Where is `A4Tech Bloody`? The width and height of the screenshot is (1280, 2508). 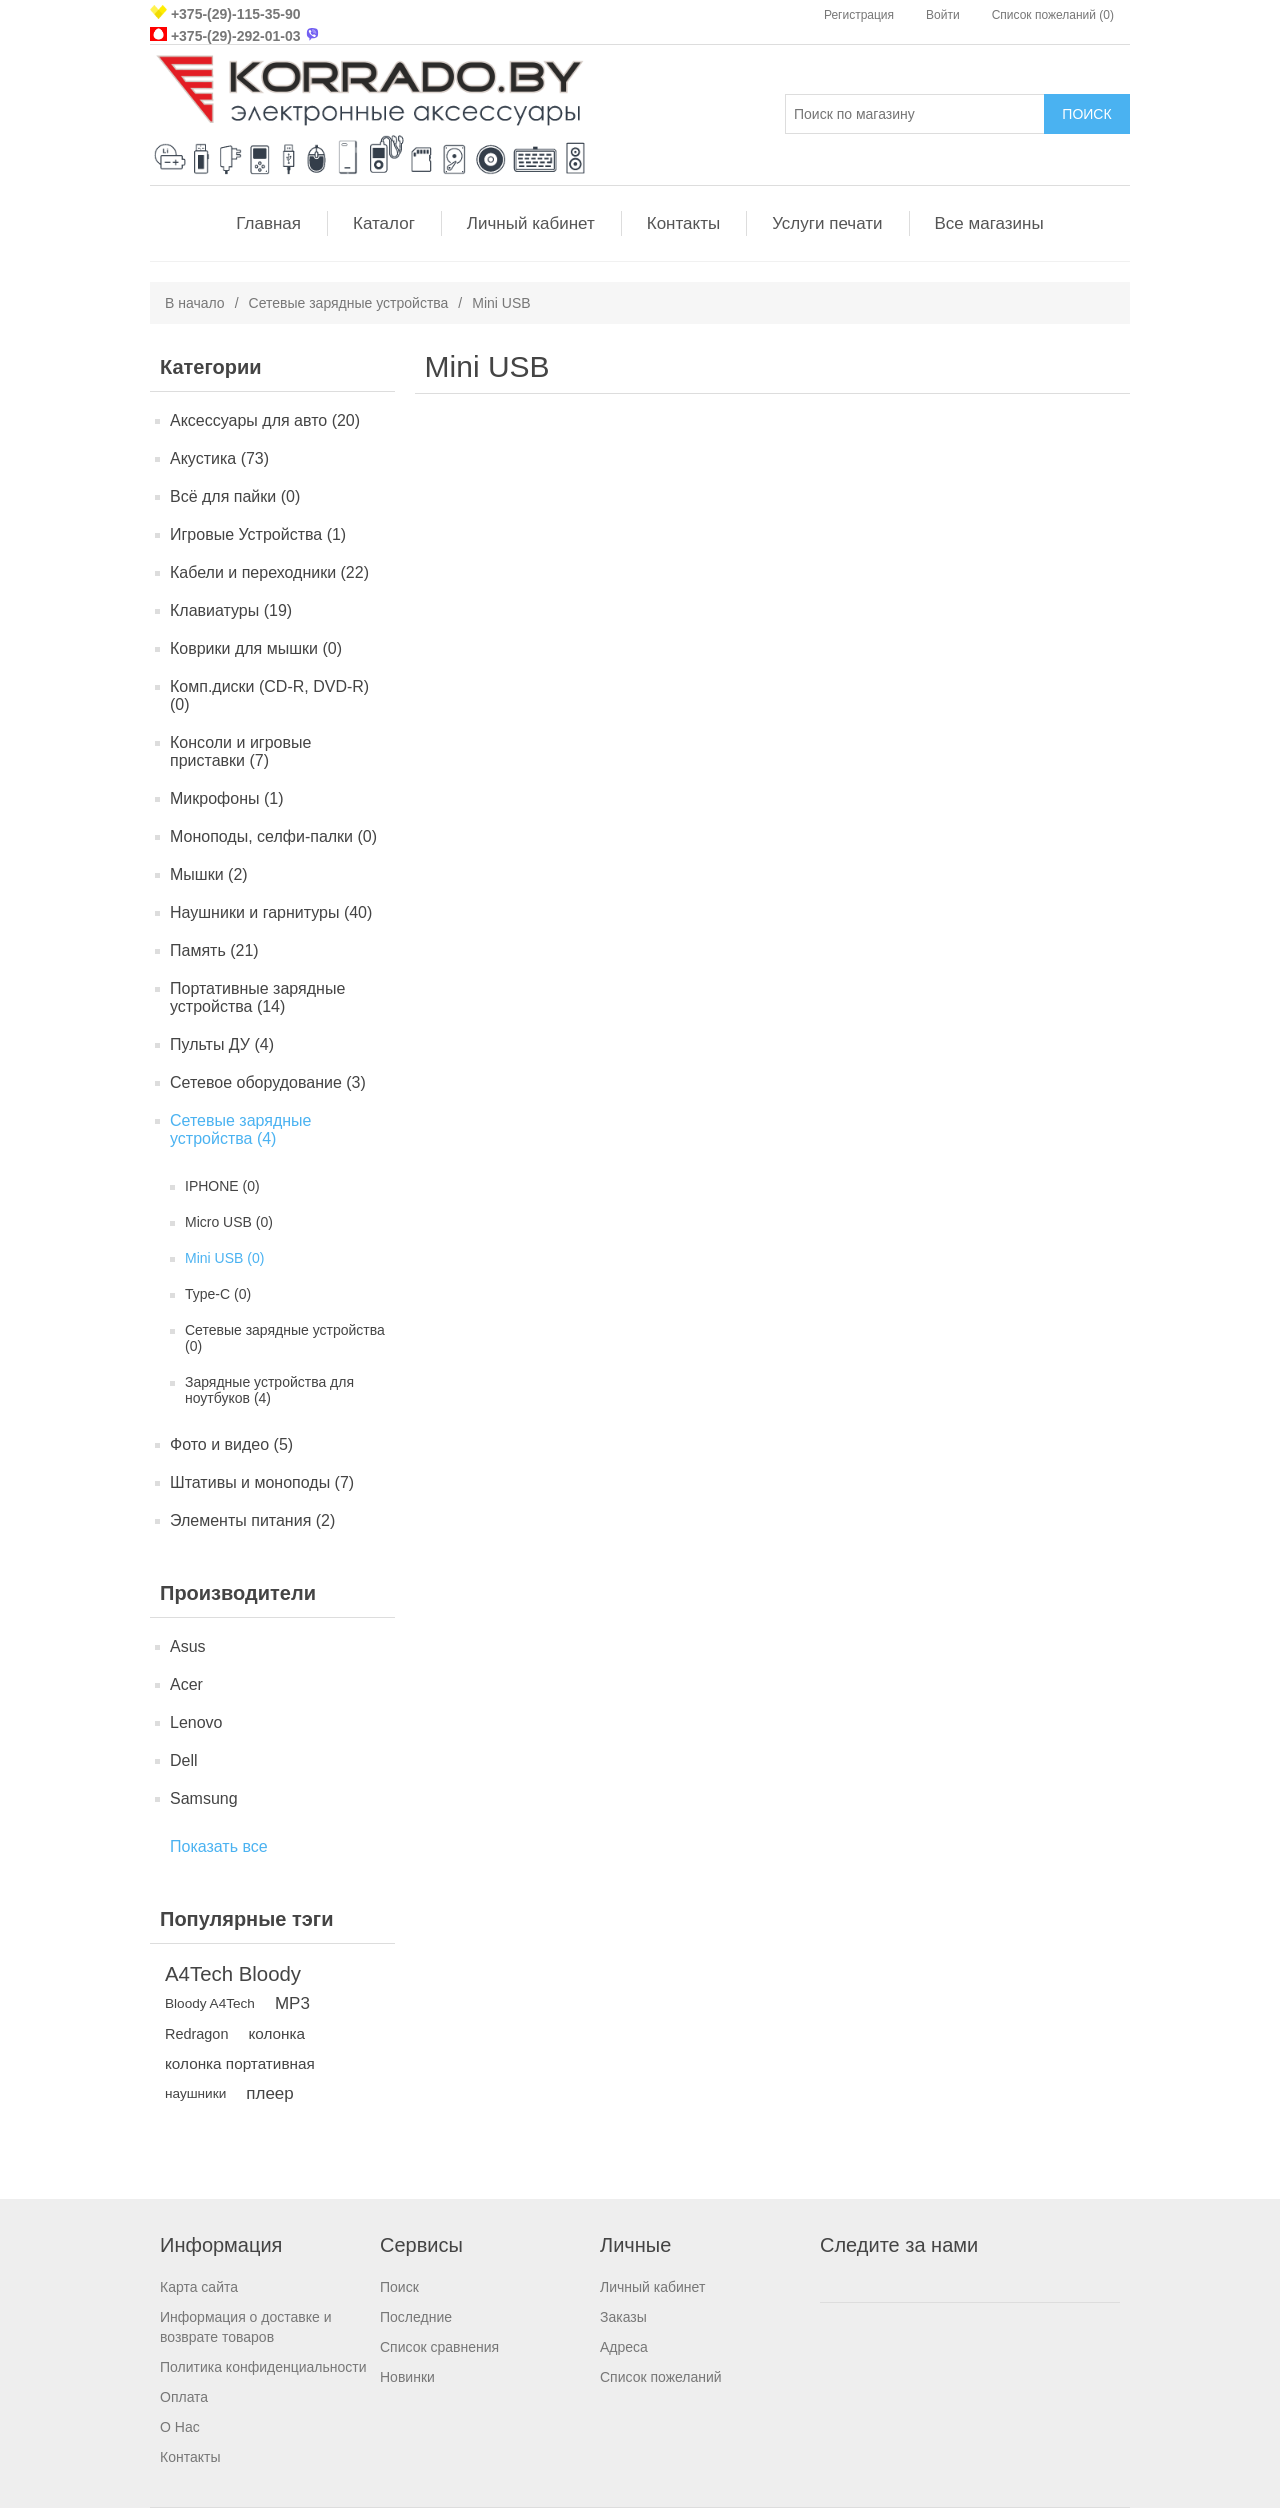
A4Tech Bloody is located at coordinates (233, 1974).